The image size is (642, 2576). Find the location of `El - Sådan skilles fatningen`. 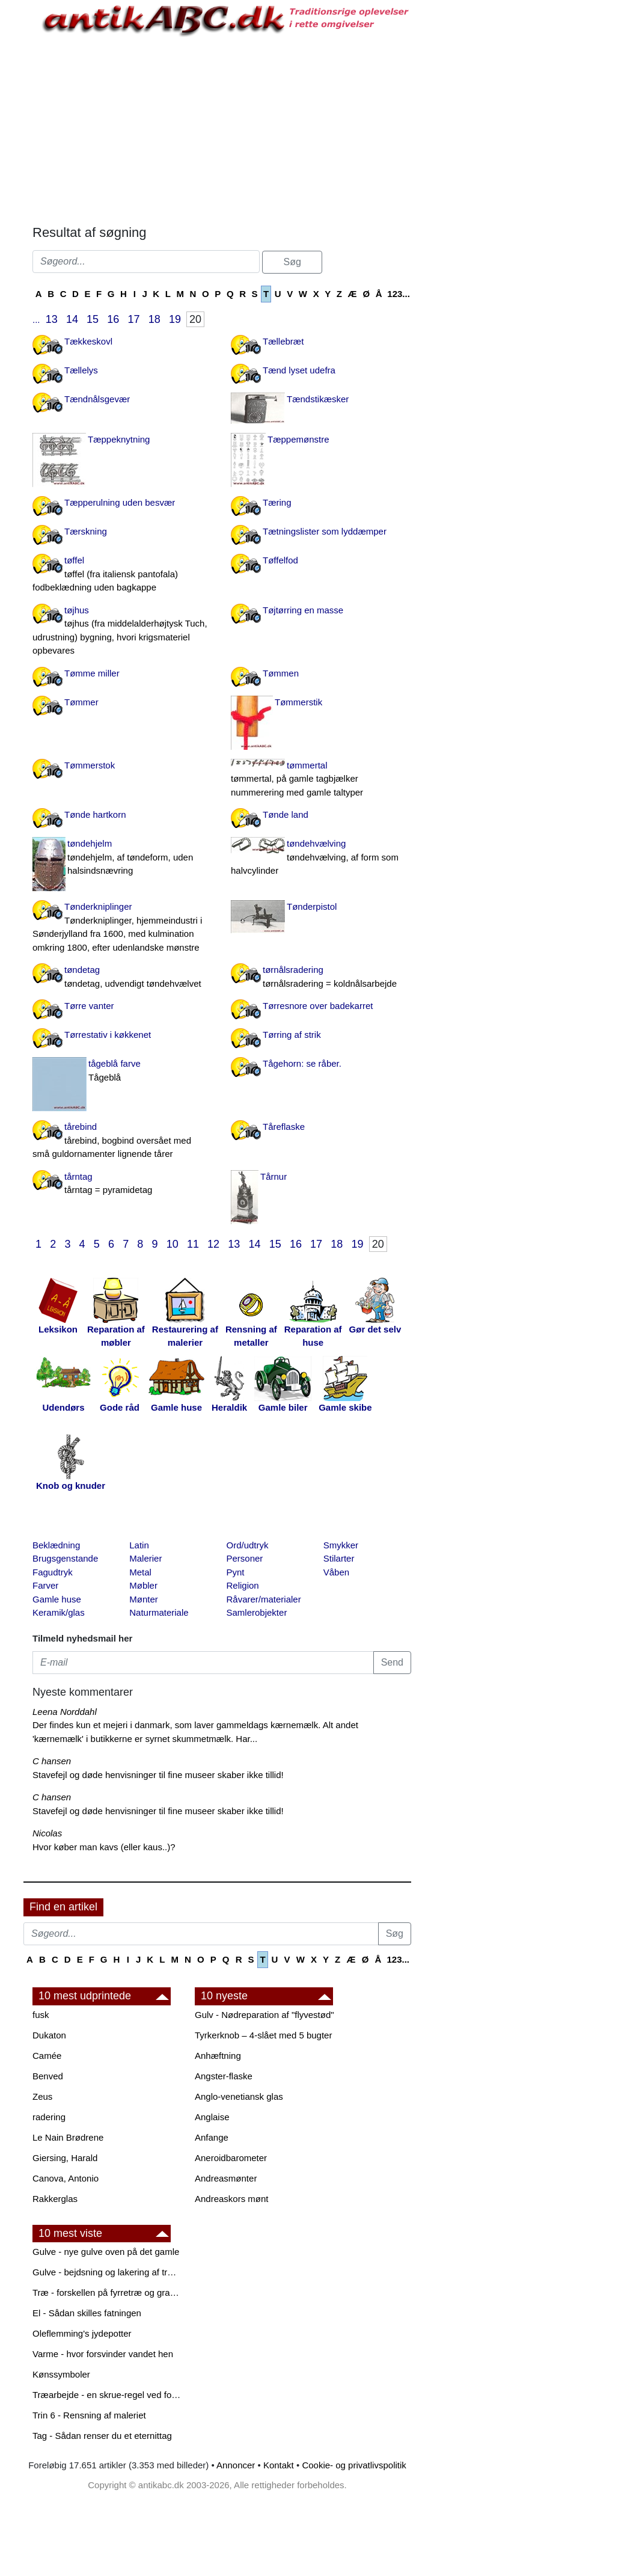

El - Sådan skilles fatningen is located at coordinates (86, 2313).